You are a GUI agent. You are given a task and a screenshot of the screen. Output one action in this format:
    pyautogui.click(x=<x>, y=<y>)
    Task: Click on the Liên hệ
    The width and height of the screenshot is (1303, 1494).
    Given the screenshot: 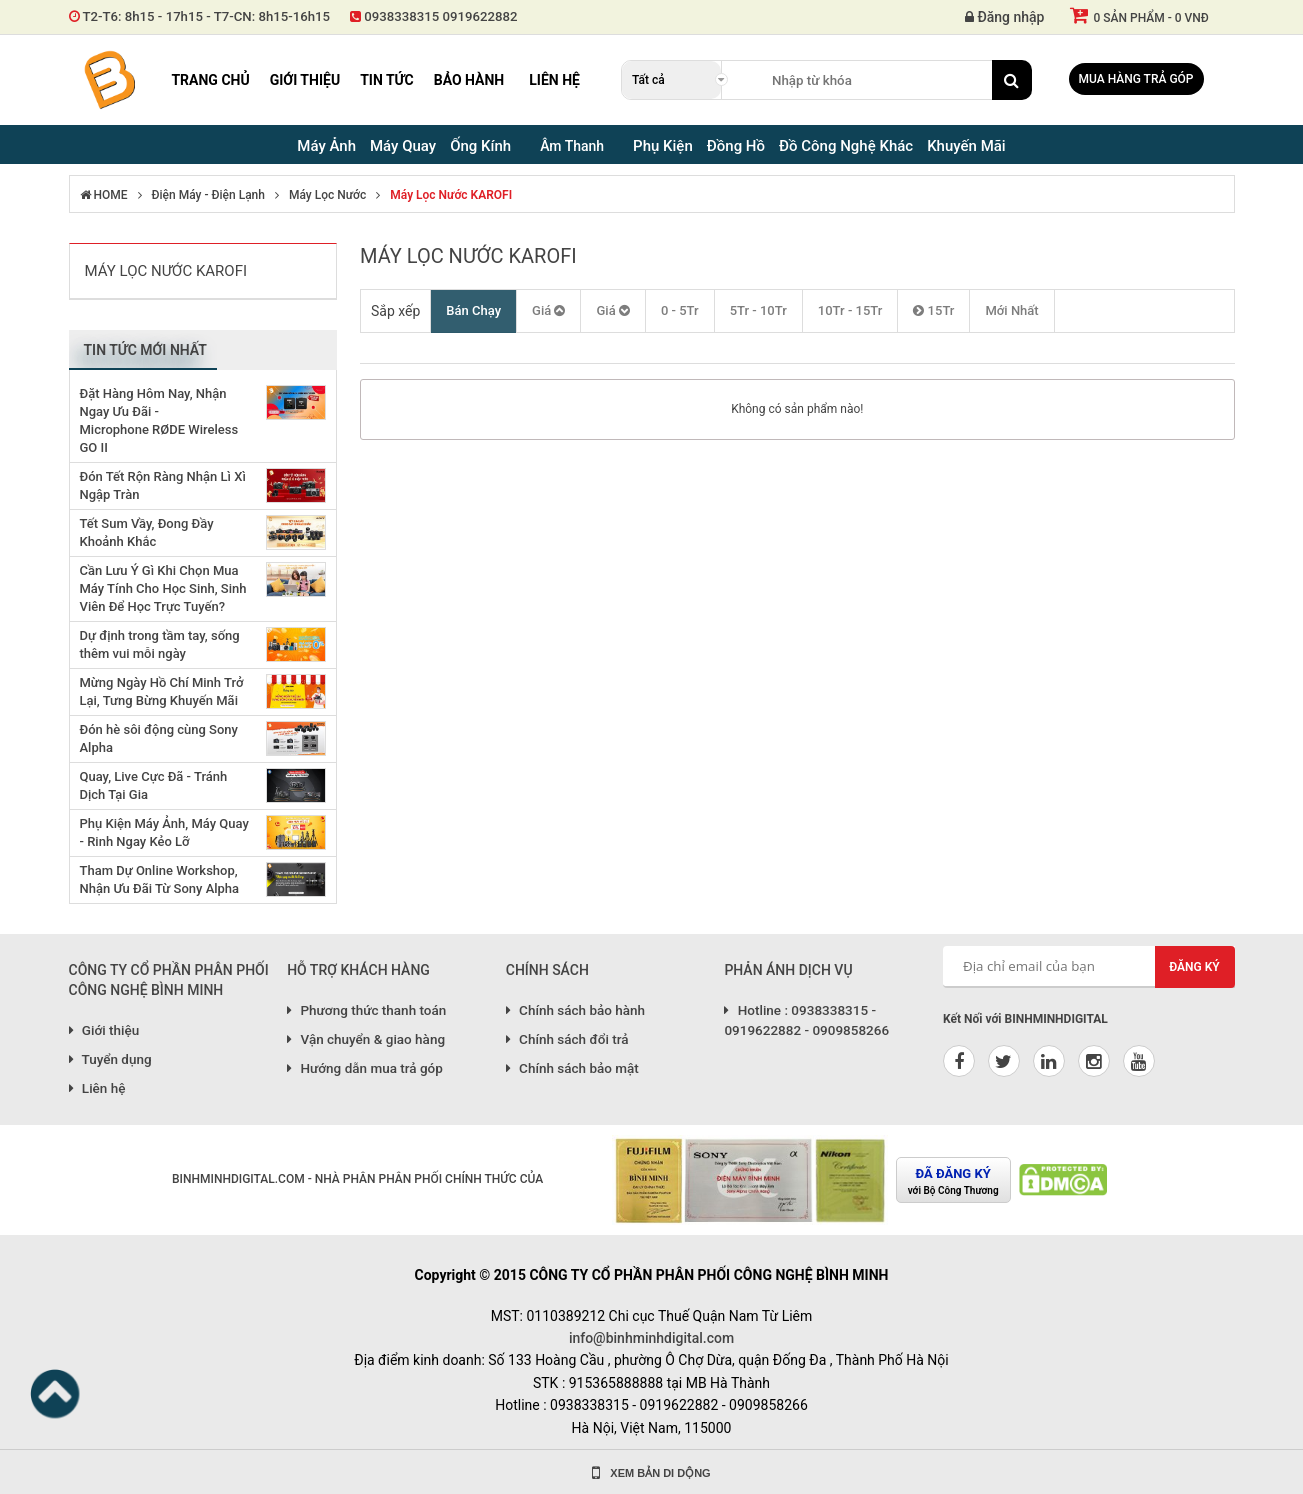 What is the action you would take?
    pyautogui.click(x=554, y=80)
    